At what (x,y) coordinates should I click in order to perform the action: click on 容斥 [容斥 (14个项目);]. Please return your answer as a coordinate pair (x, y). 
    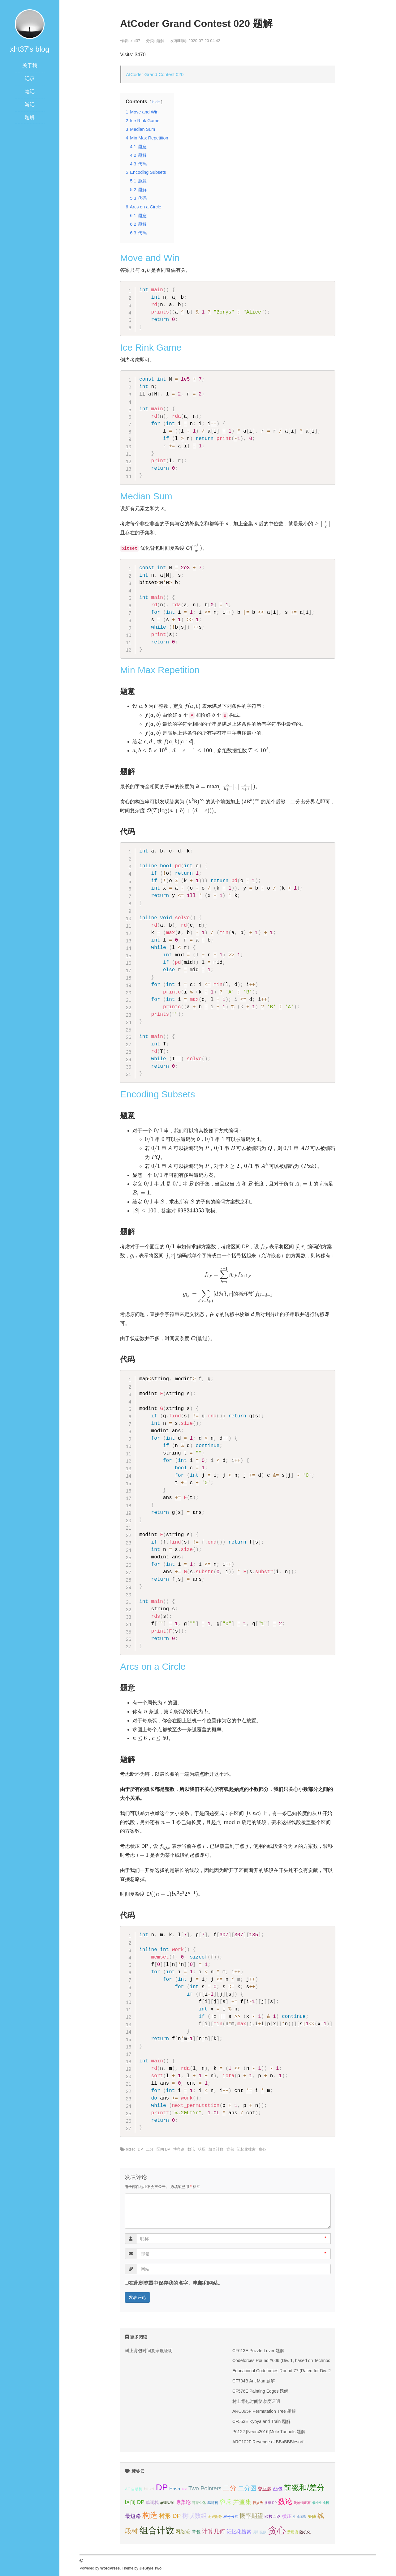
    Looking at the image, I should click on (225, 2502).